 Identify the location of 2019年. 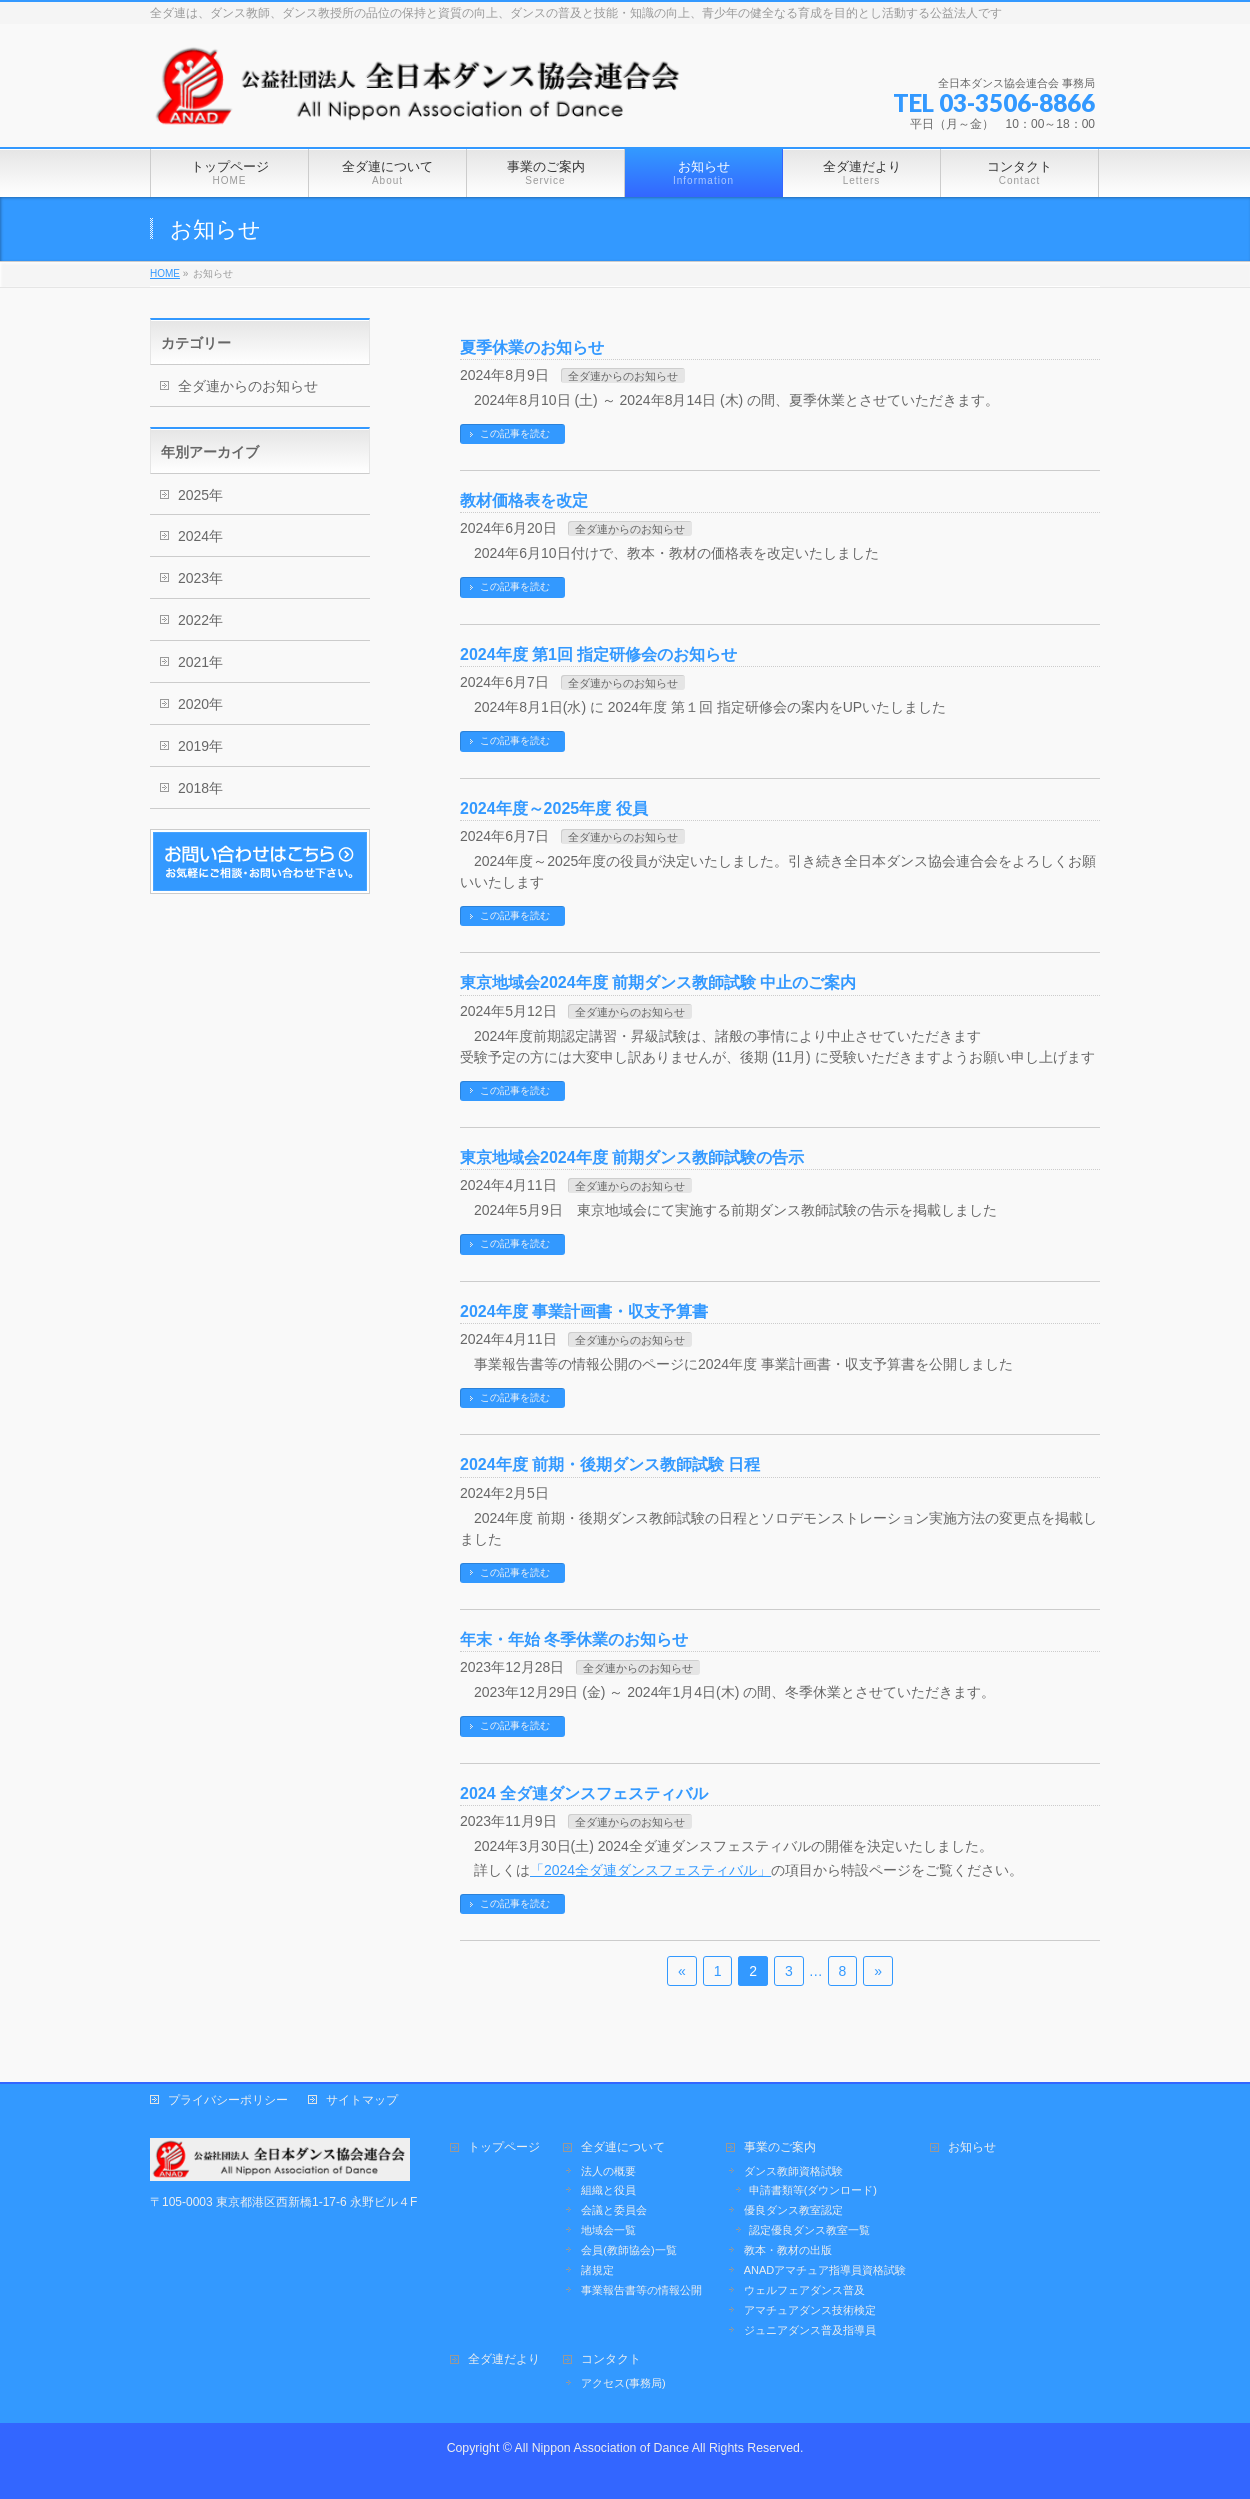
(200, 746).